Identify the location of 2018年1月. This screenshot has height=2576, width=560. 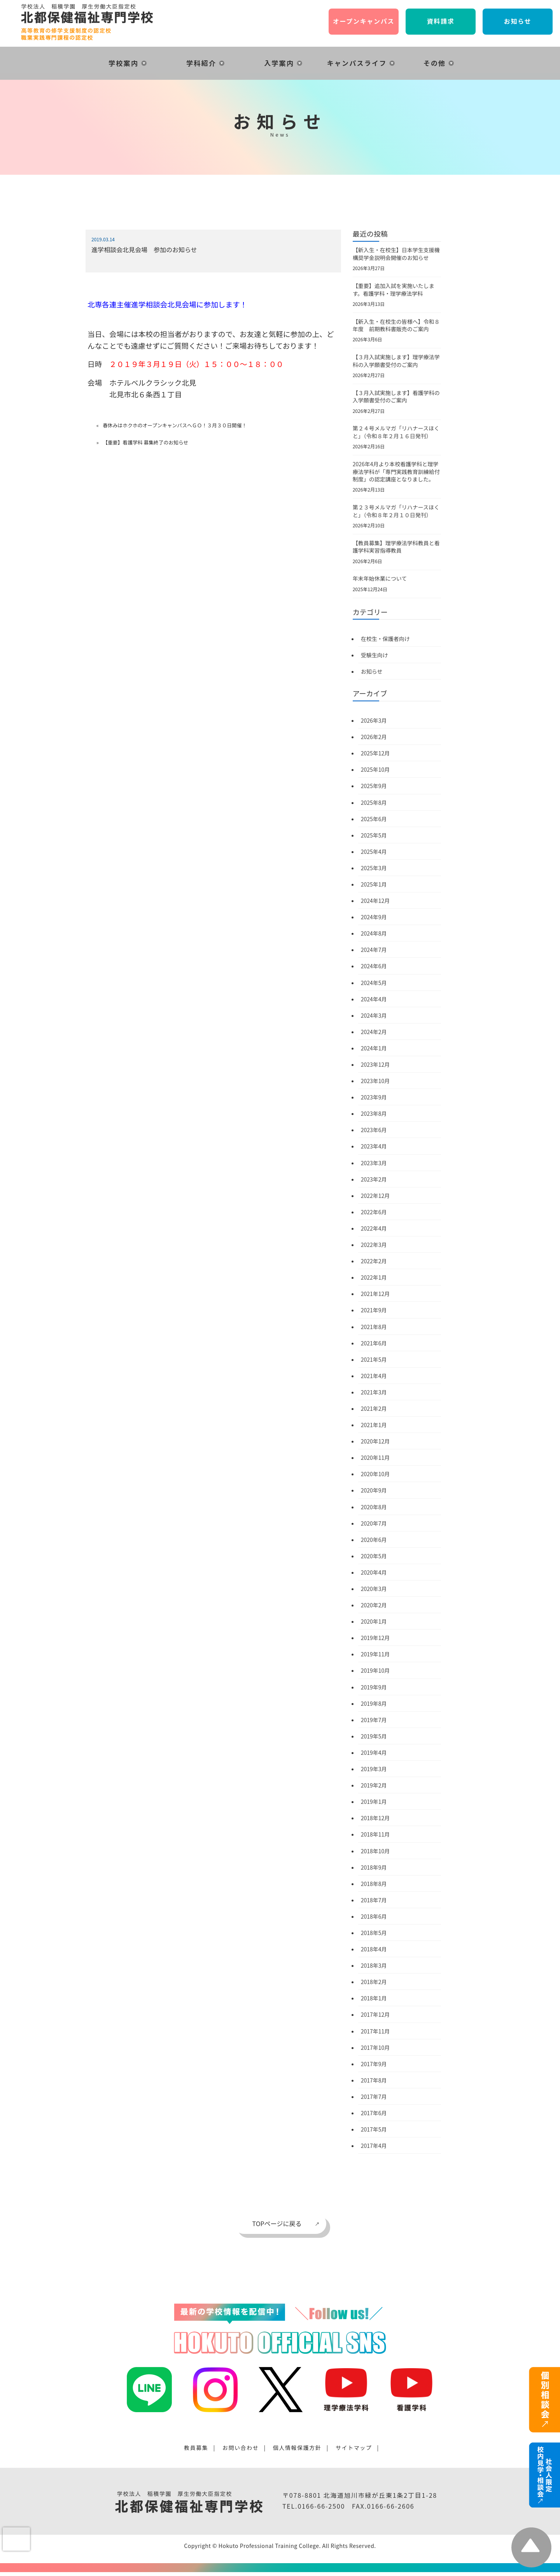
(374, 1998).